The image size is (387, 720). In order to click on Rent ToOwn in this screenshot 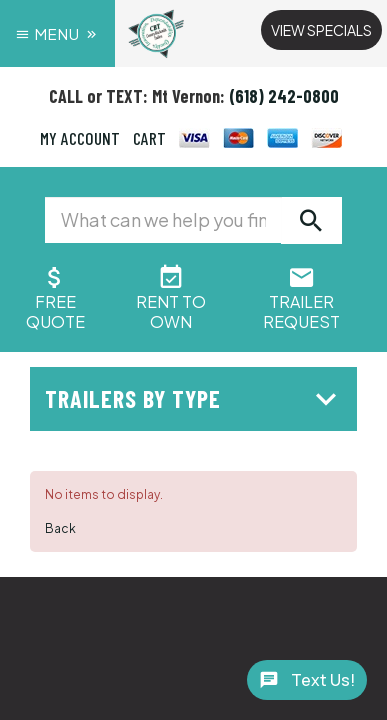, I will do `click(171, 301)`.